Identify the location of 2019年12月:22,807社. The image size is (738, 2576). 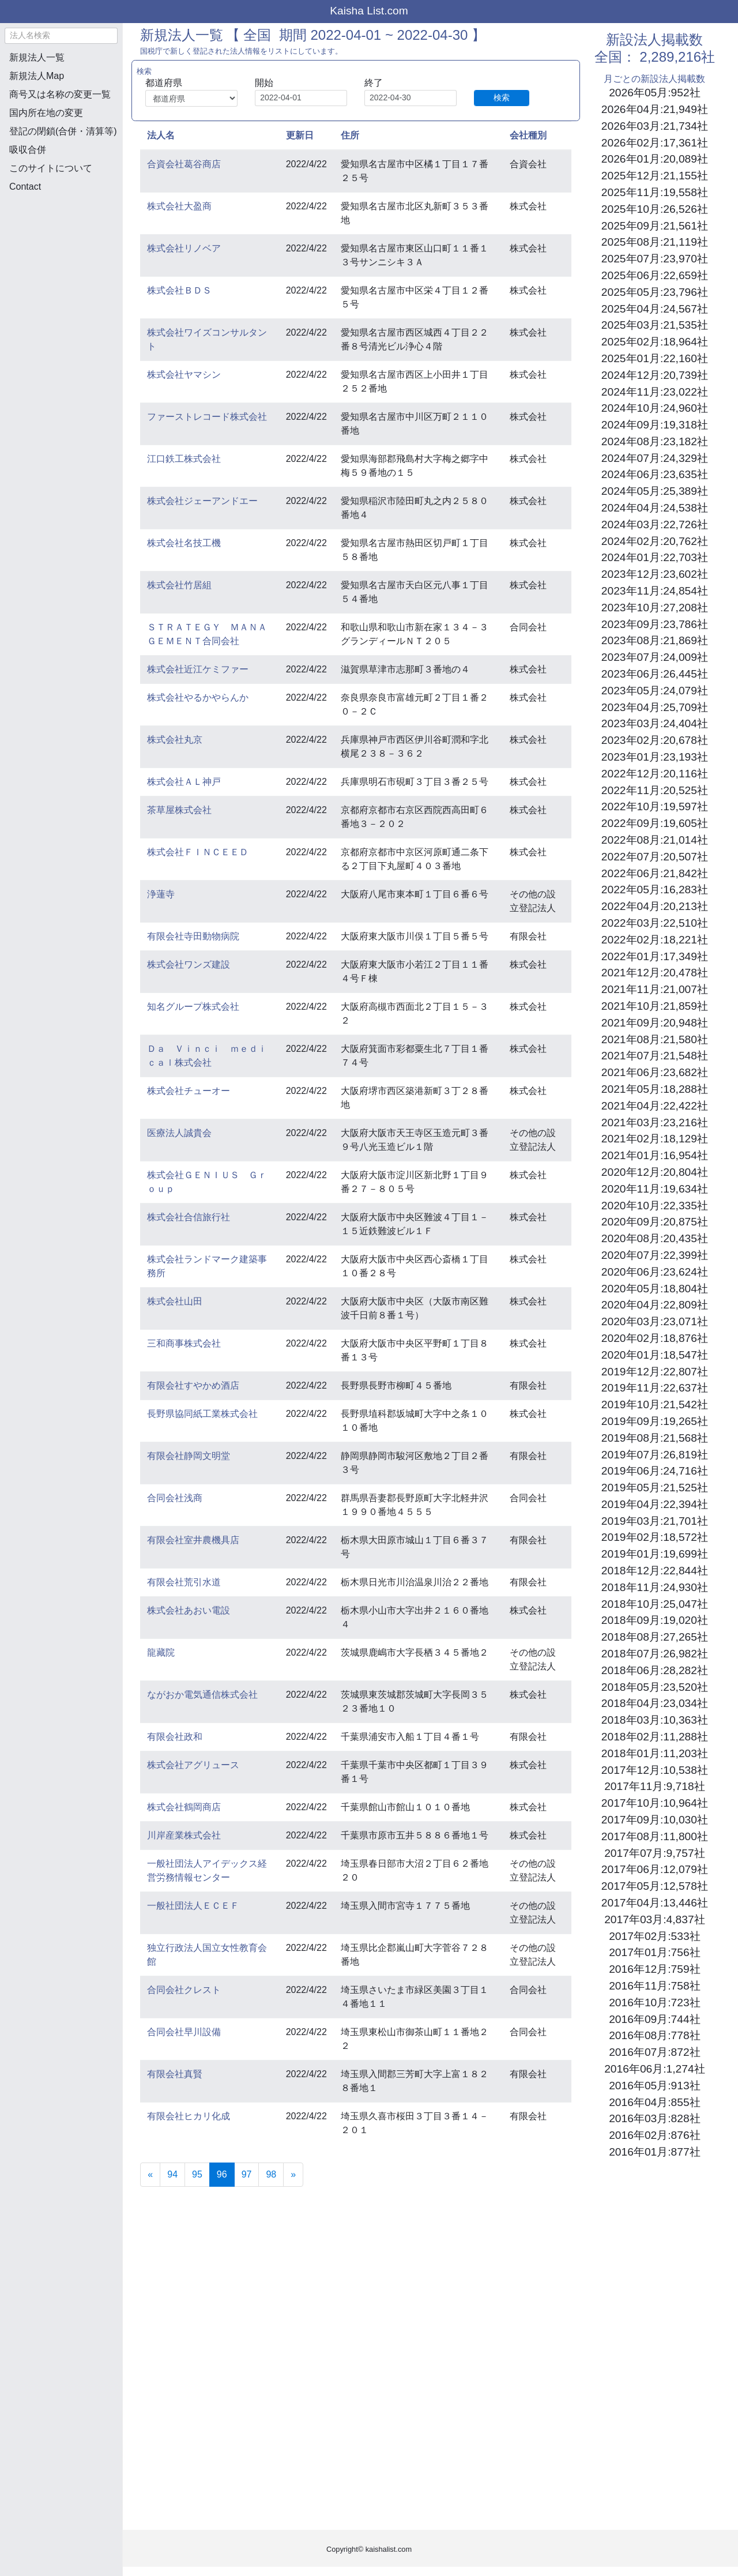
(654, 1372).